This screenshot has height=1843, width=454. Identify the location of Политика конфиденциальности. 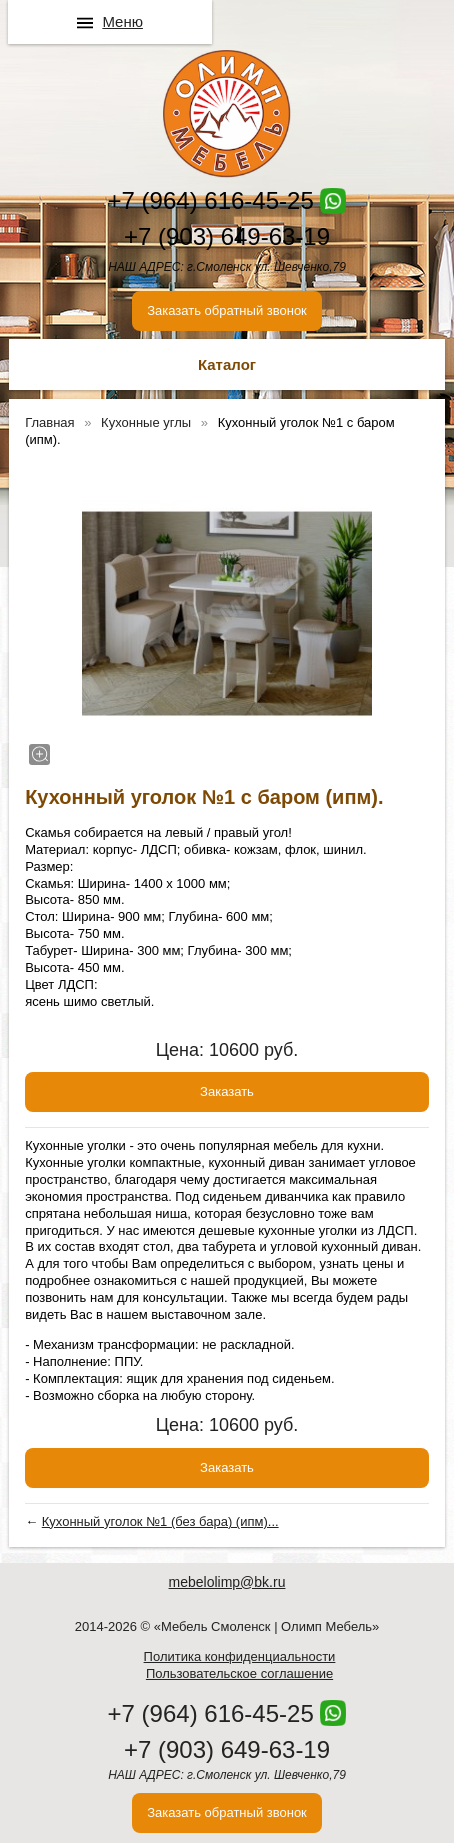
(240, 1656).